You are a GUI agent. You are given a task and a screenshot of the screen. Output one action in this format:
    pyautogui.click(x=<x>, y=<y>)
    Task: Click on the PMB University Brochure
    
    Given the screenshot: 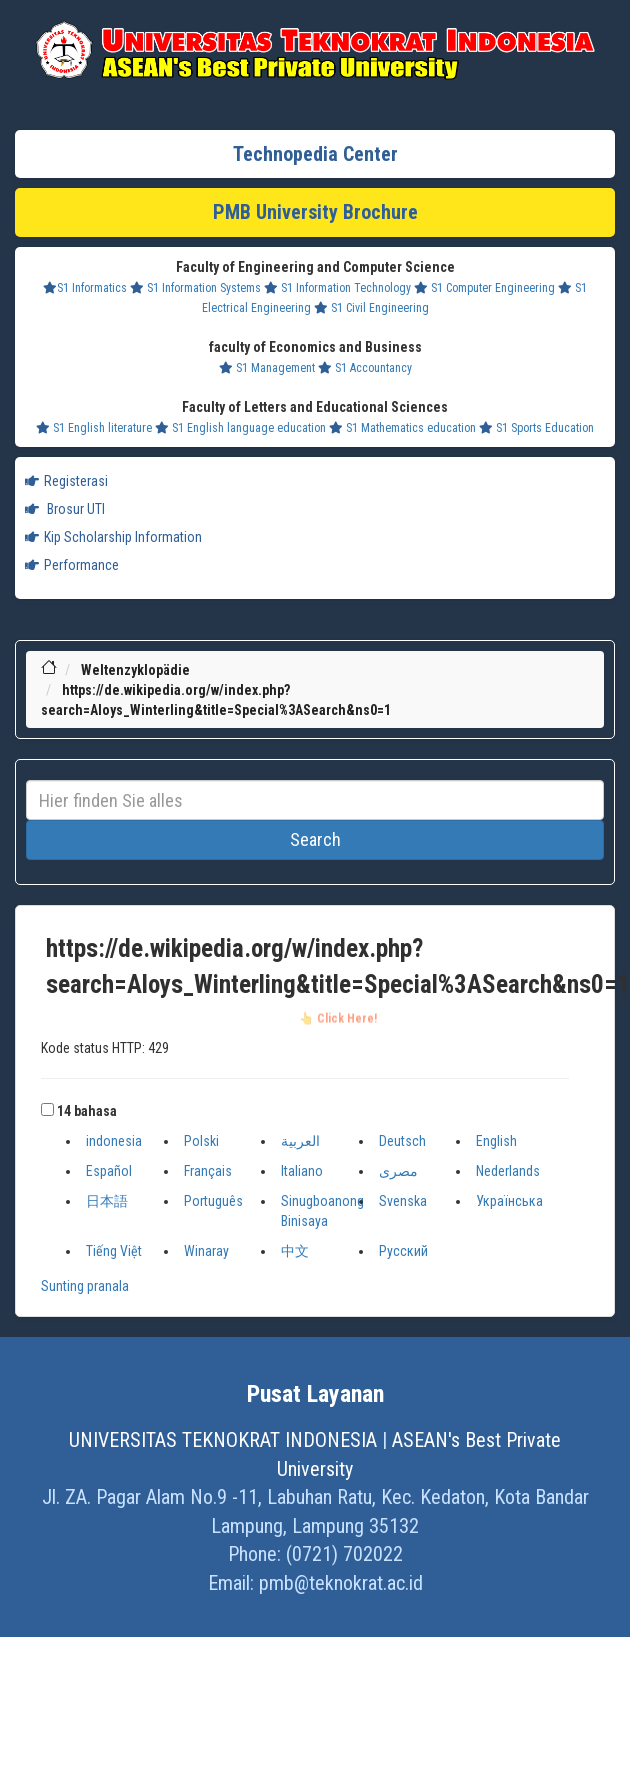 What is the action you would take?
    pyautogui.click(x=315, y=212)
    